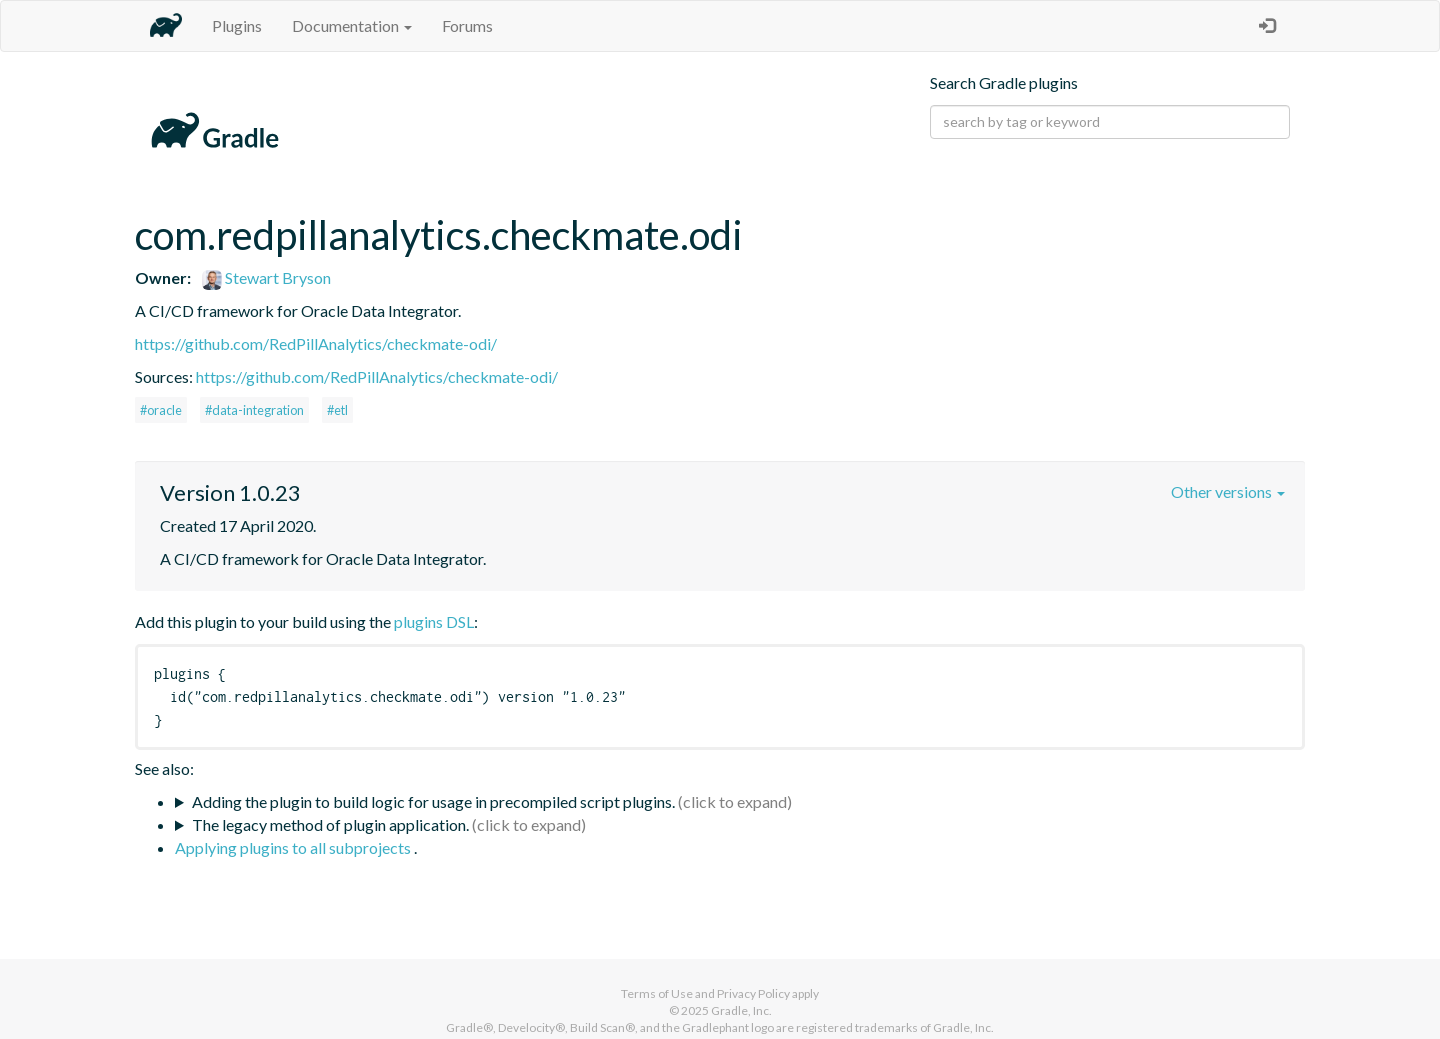  What do you see at coordinates (753, 993) in the screenshot?
I see `Privacy Policy` at bounding box center [753, 993].